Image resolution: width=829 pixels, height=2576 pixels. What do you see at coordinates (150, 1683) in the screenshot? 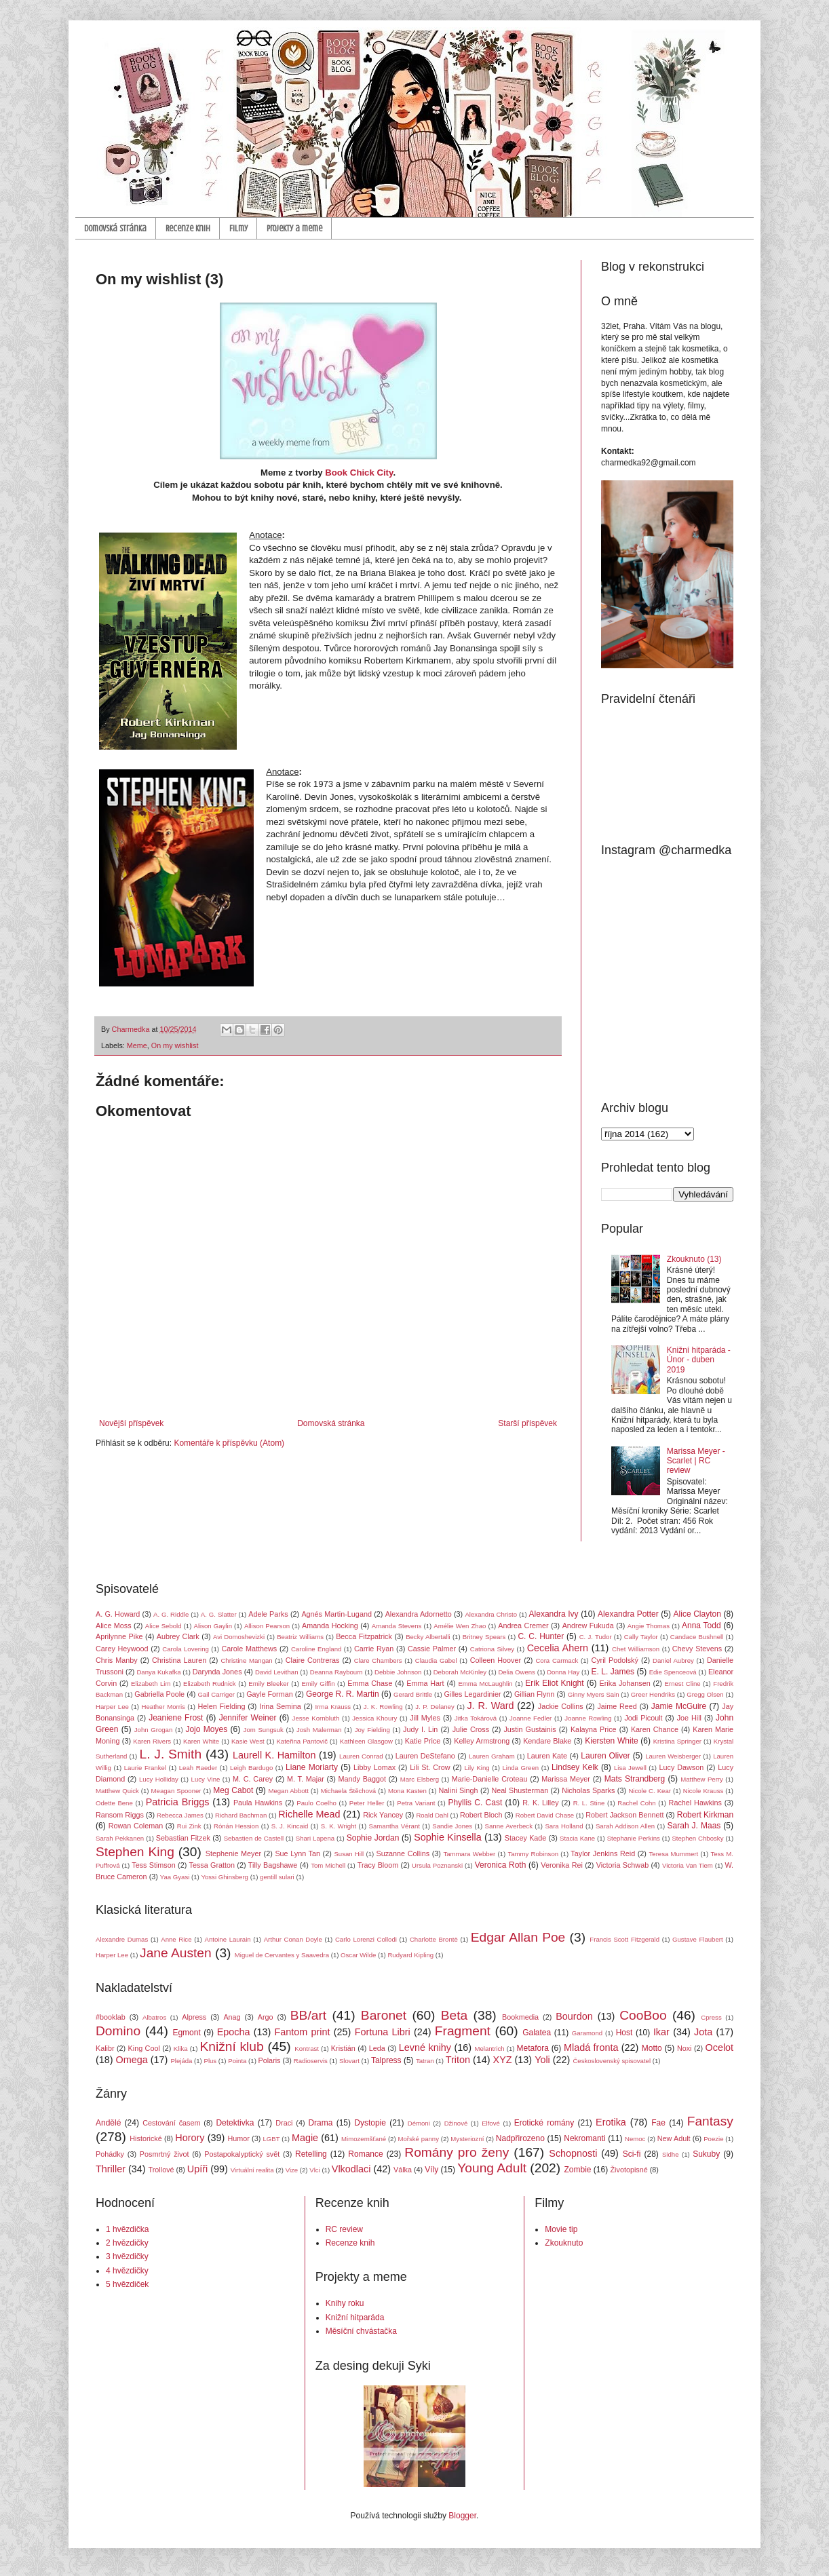
I see `Elizabeth Lim` at bounding box center [150, 1683].